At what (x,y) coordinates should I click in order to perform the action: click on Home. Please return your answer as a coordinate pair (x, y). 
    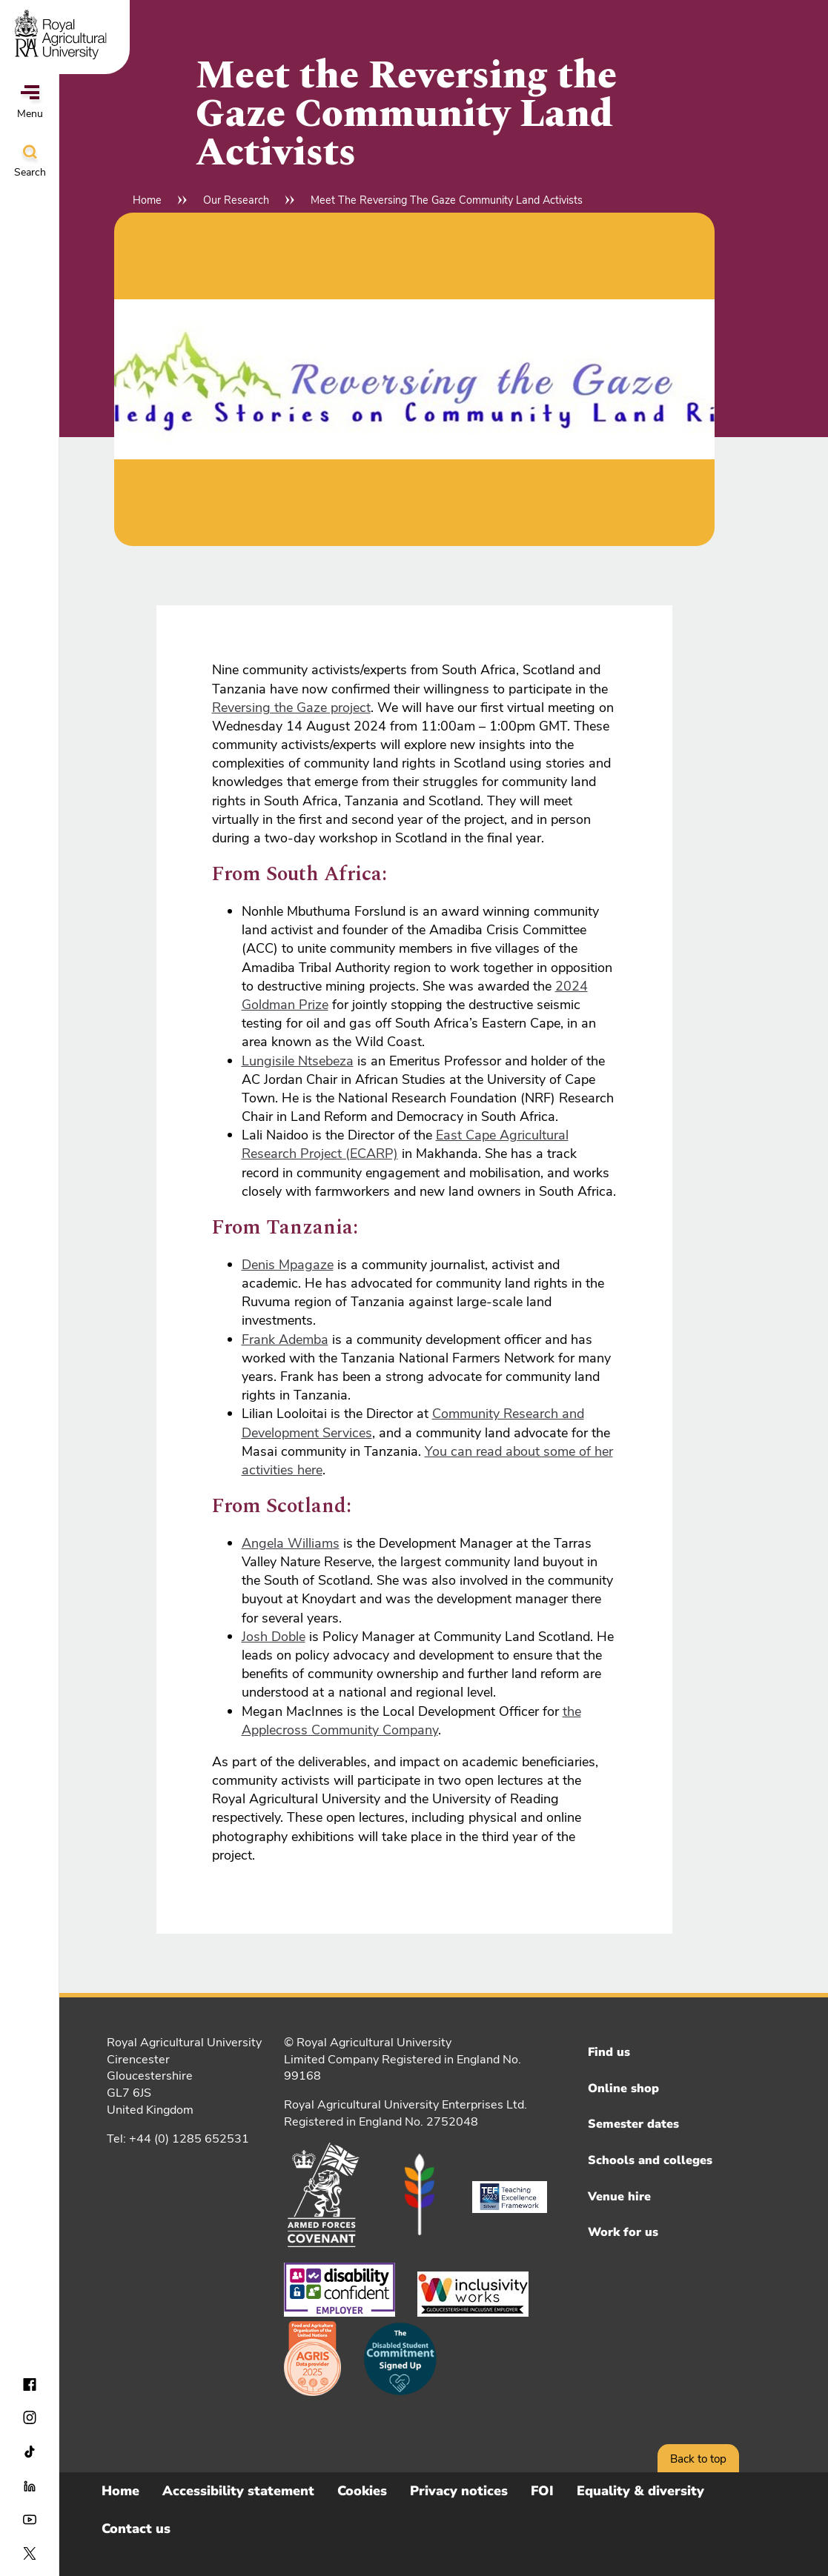
    Looking at the image, I should click on (147, 200).